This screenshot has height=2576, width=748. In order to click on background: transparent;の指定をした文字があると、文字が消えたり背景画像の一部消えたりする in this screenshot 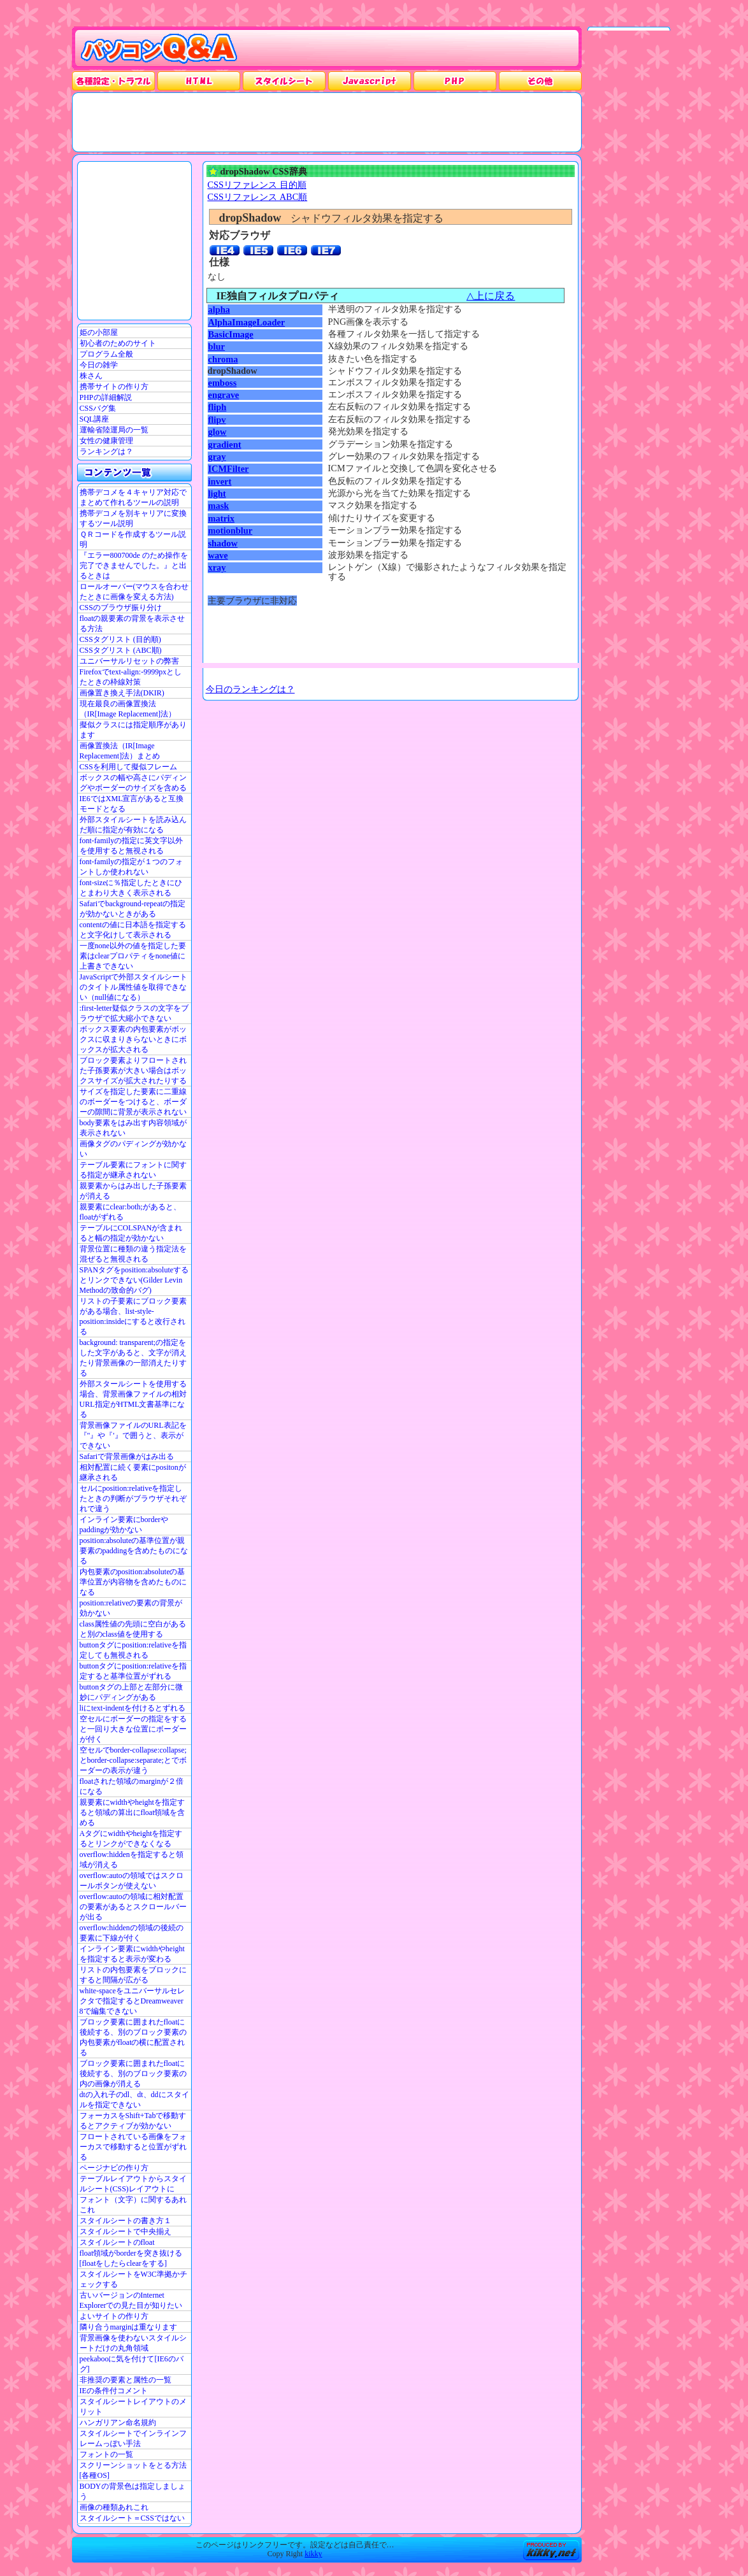, I will do `click(133, 1357)`.